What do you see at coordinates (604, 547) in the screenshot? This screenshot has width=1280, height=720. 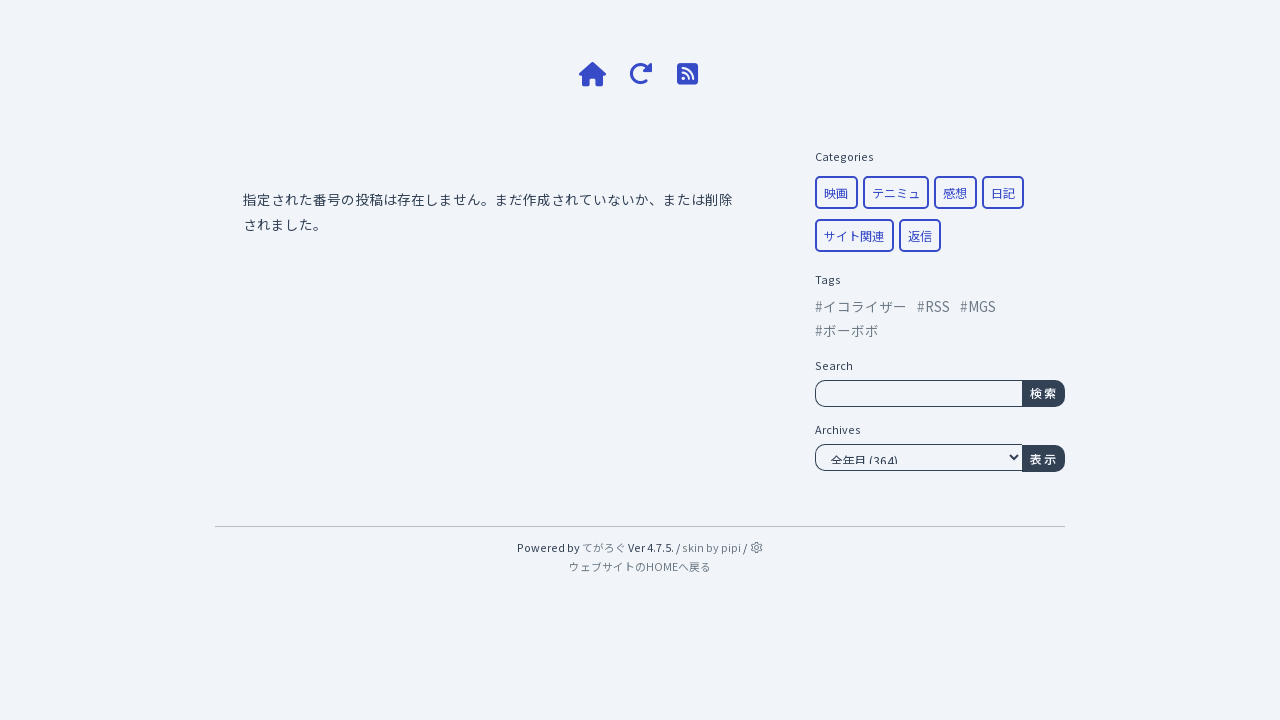 I see `てがろぐ` at bounding box center [604, 547].